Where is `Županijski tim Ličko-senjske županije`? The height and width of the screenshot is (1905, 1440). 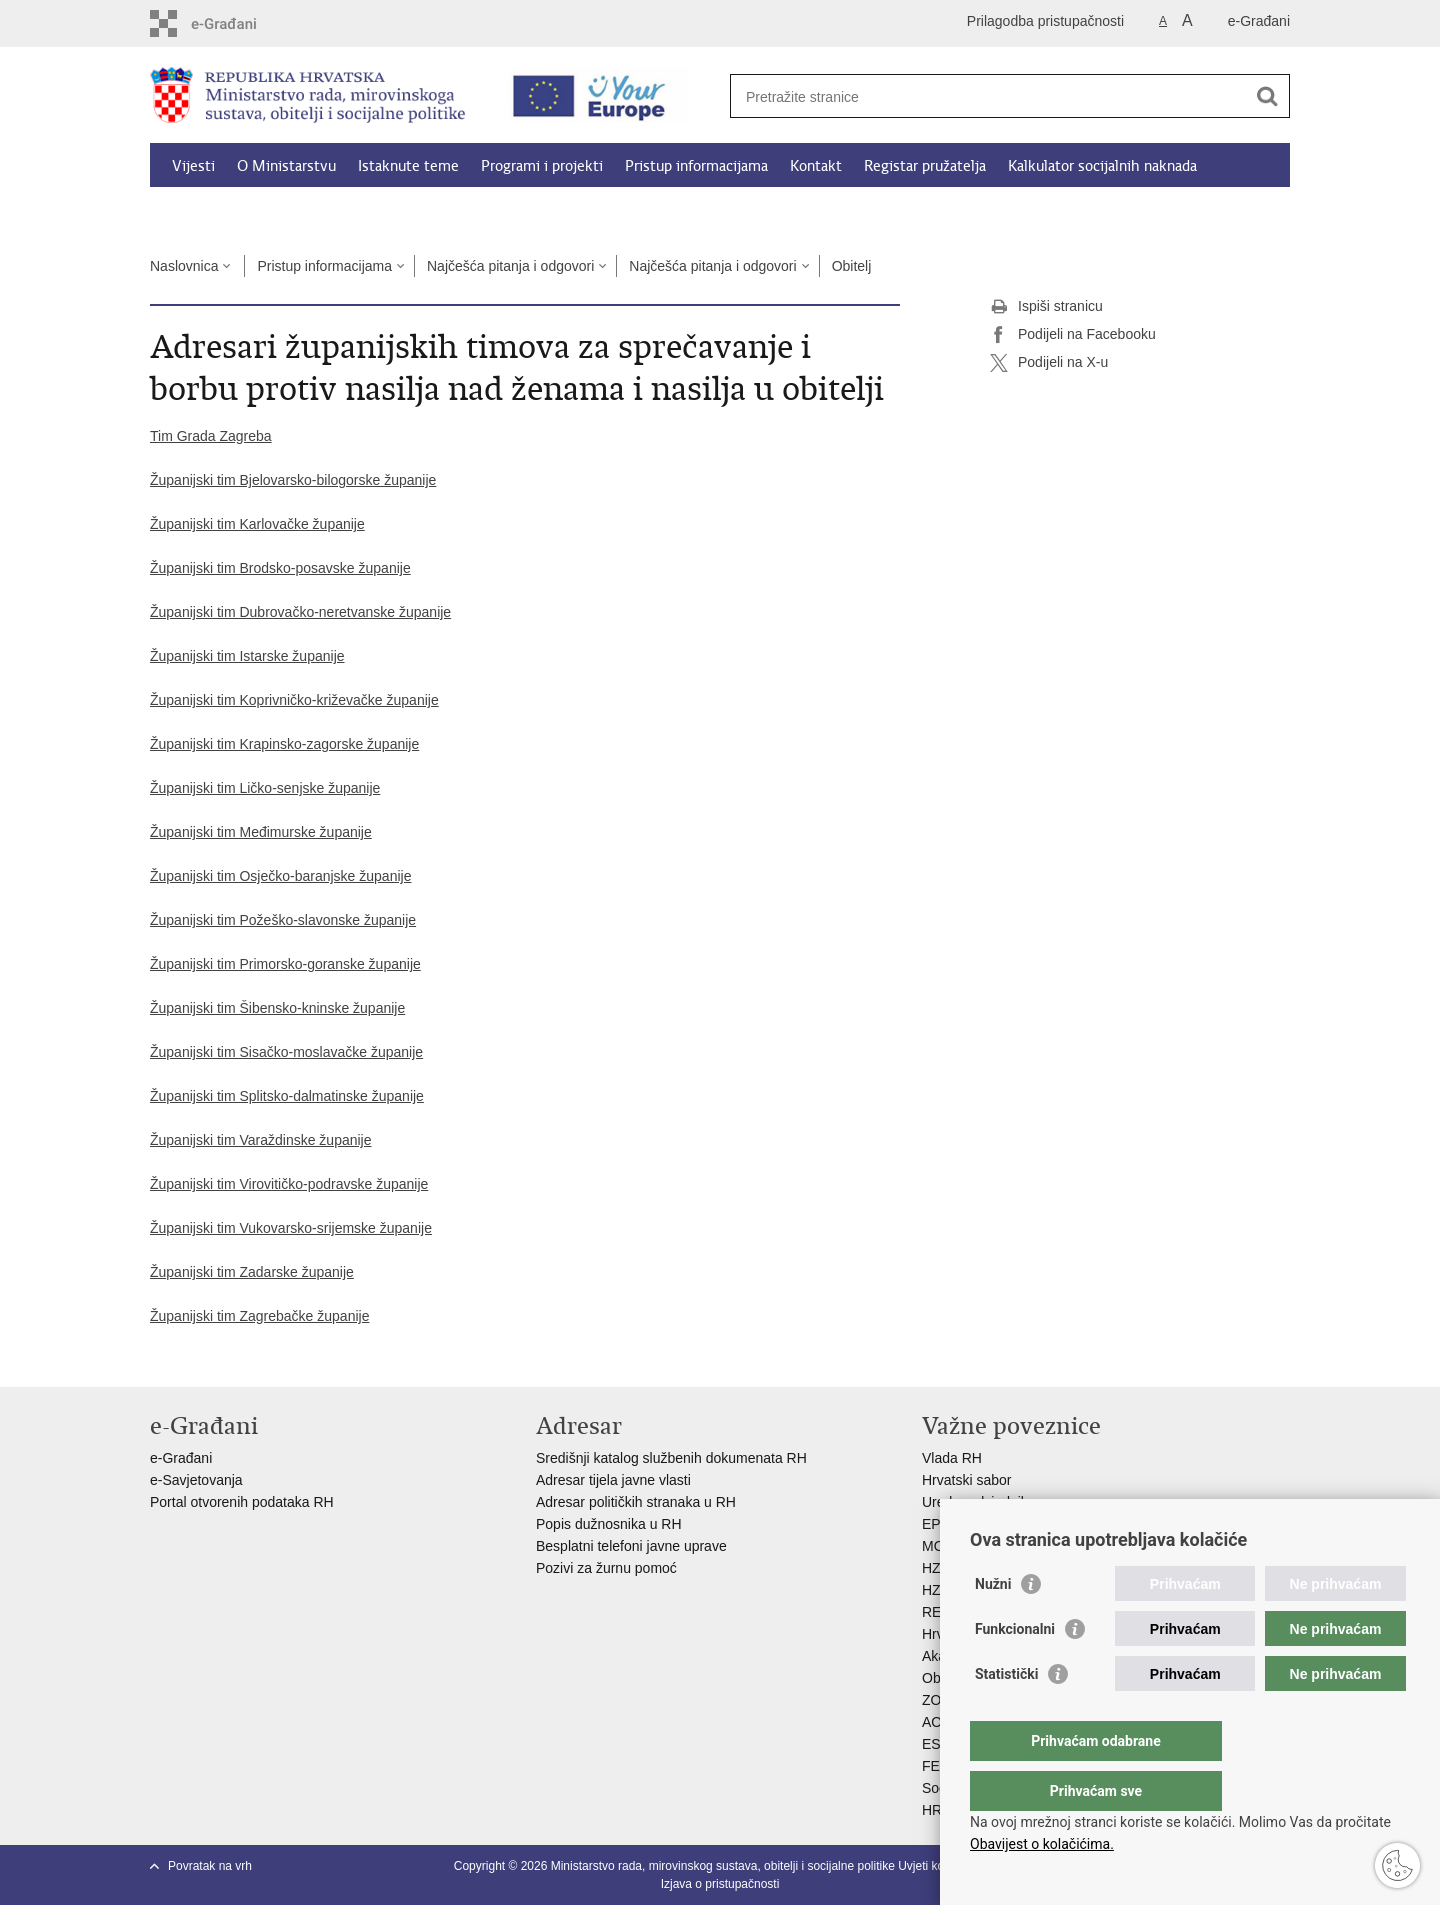 Županijski tim Ličko-senjske županije is located at coordinates (265, 788).